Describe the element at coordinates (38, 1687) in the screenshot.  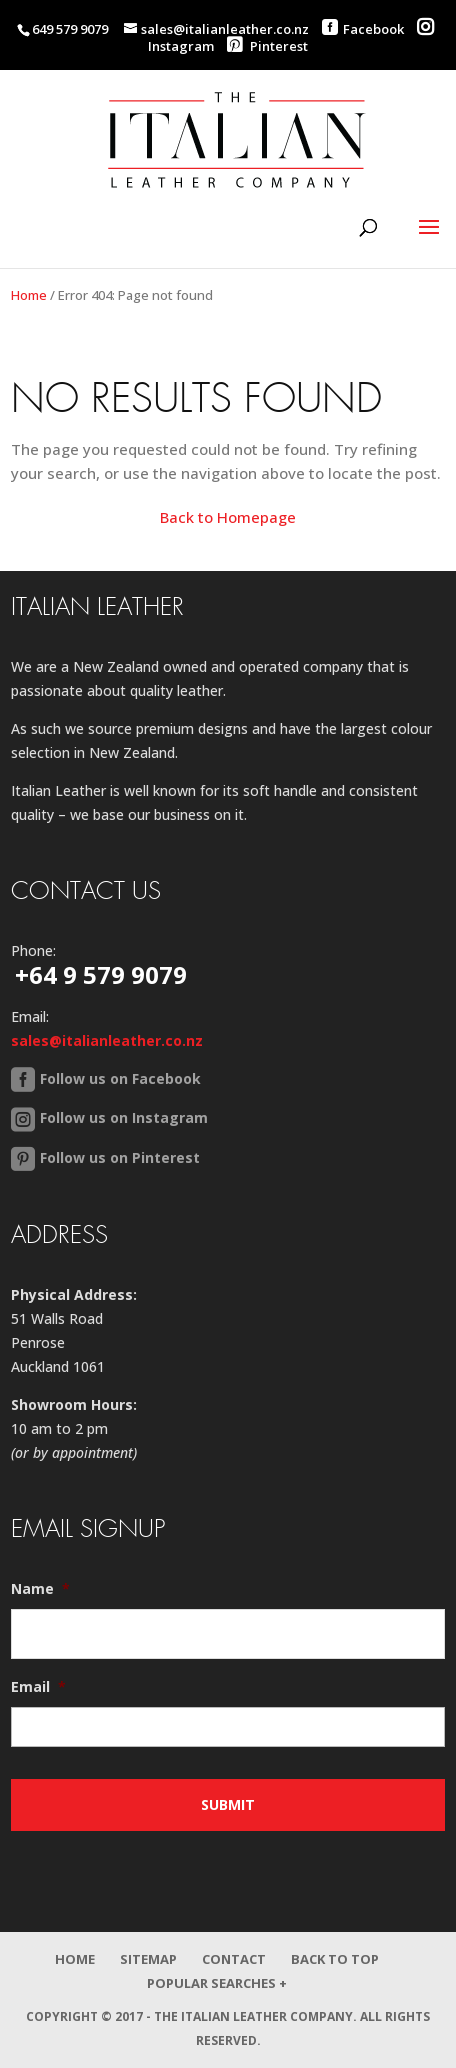
I see `Email` at that location.